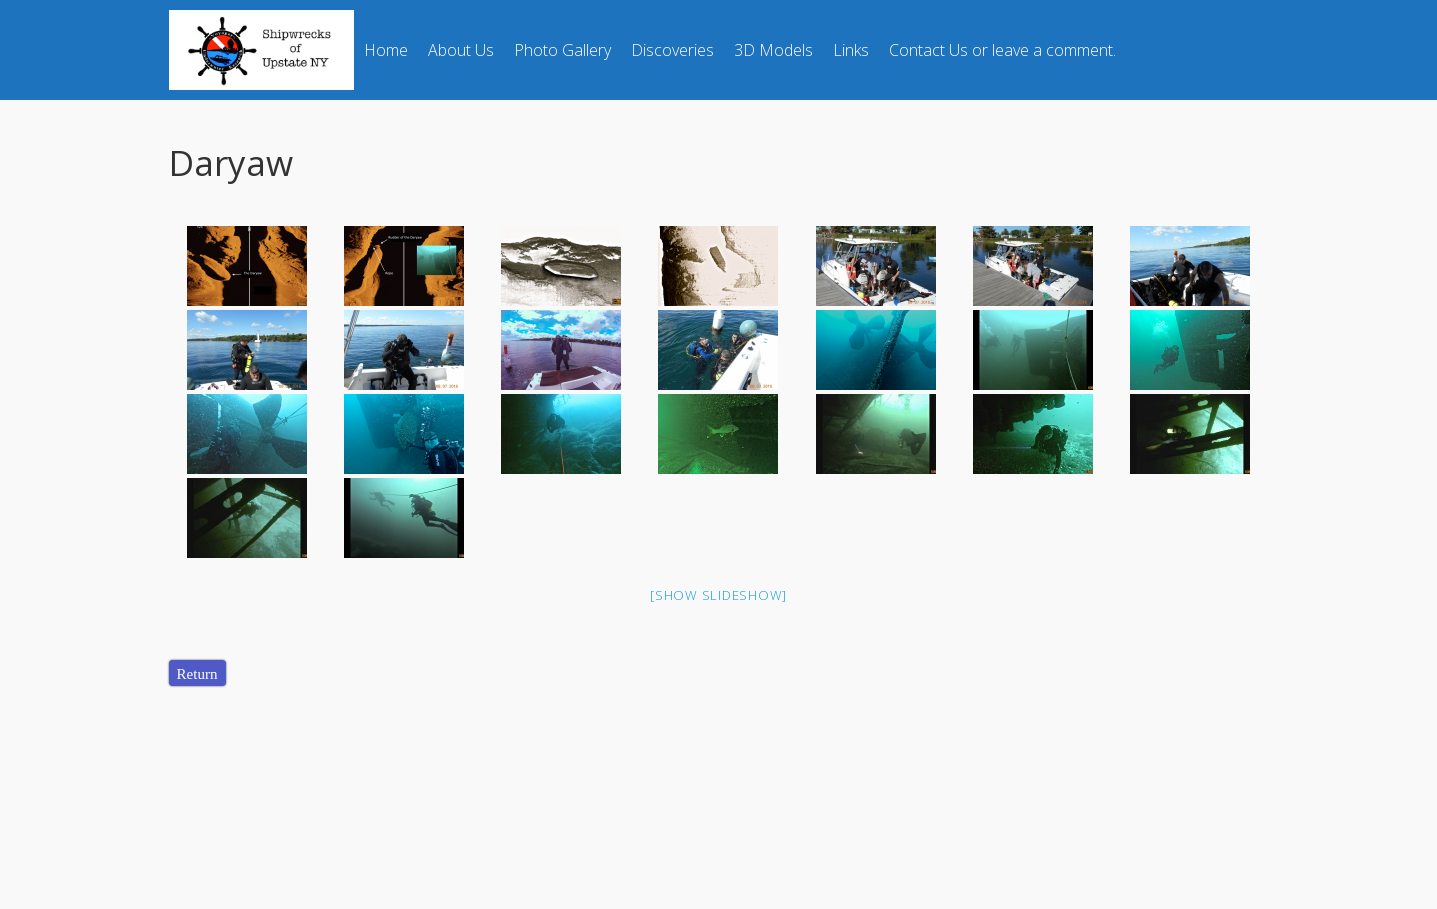  Describe the element at coordinates (851, 50) in the screenshot. I see `Links` at that location.